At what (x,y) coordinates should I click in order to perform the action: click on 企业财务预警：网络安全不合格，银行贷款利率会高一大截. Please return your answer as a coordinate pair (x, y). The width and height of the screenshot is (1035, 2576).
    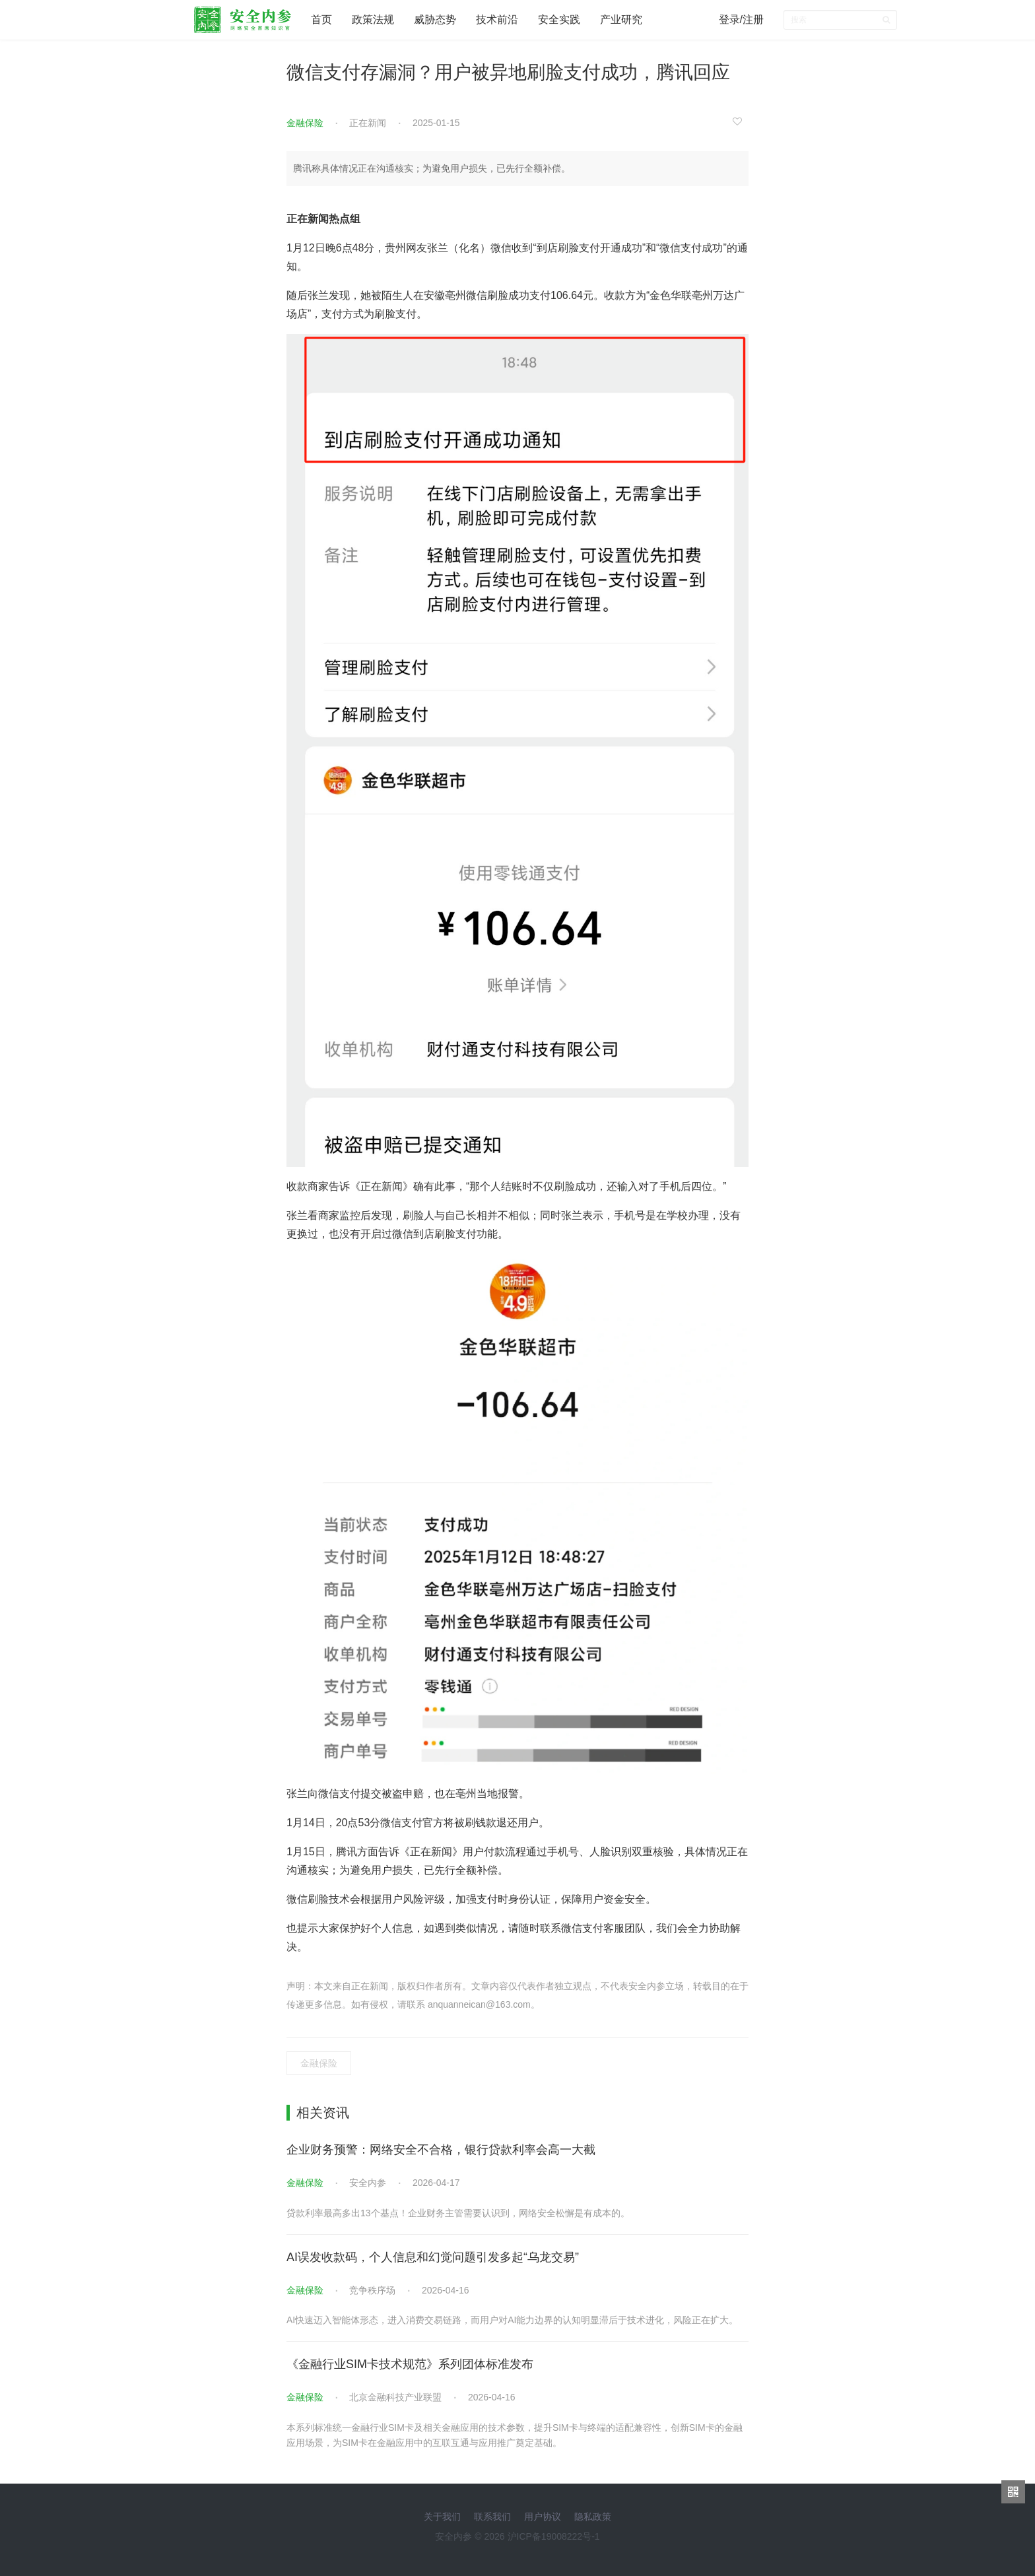
    Looking at the image, I should click on (440, 2149).